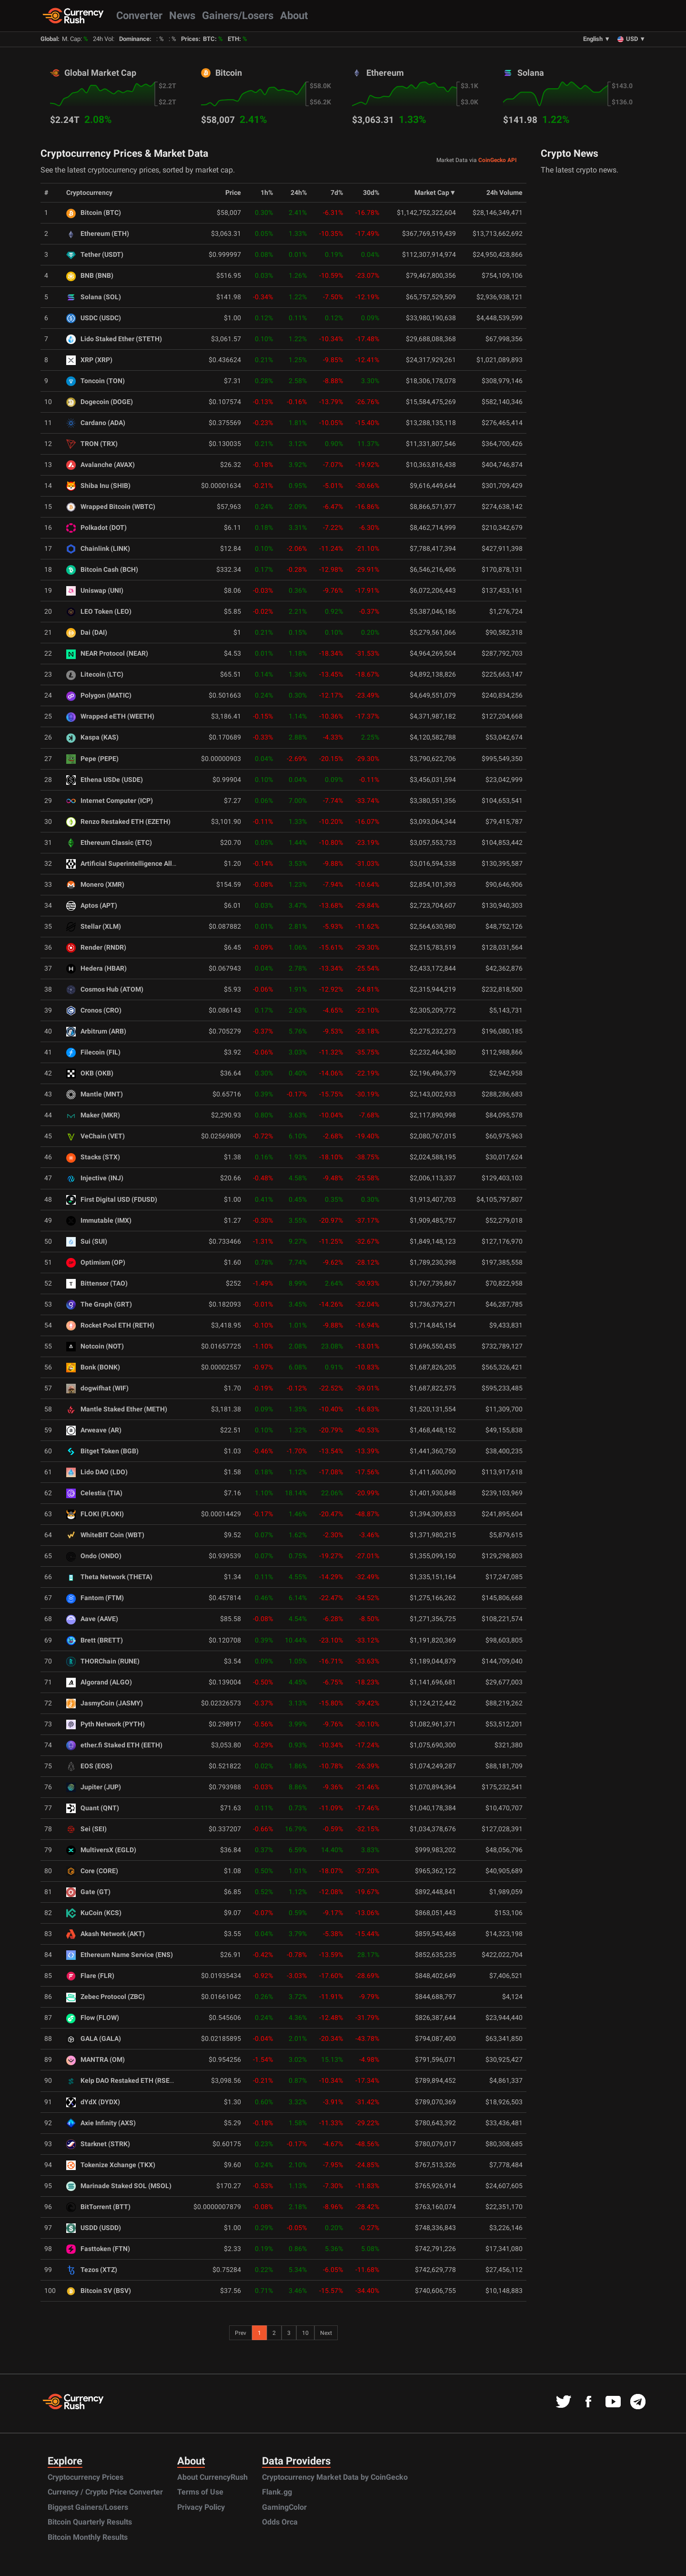 The image size is (686, 2576). I want to click on Tether (USDT), so click(94, 255).